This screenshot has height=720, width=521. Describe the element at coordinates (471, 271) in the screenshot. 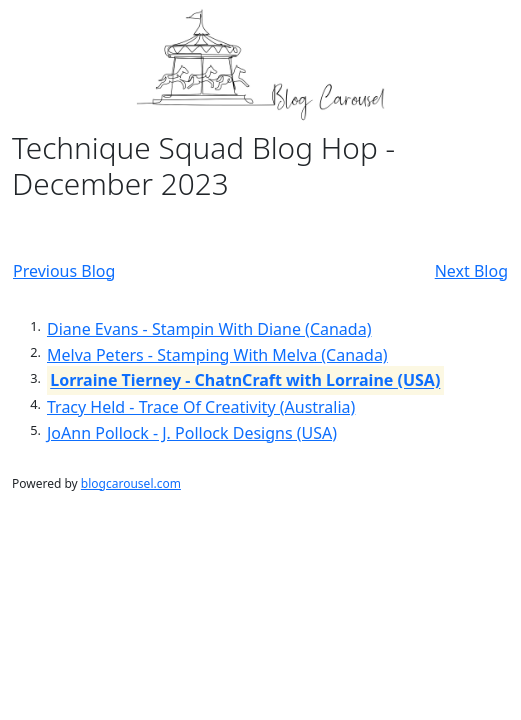

I see `Next Blog` at that location.